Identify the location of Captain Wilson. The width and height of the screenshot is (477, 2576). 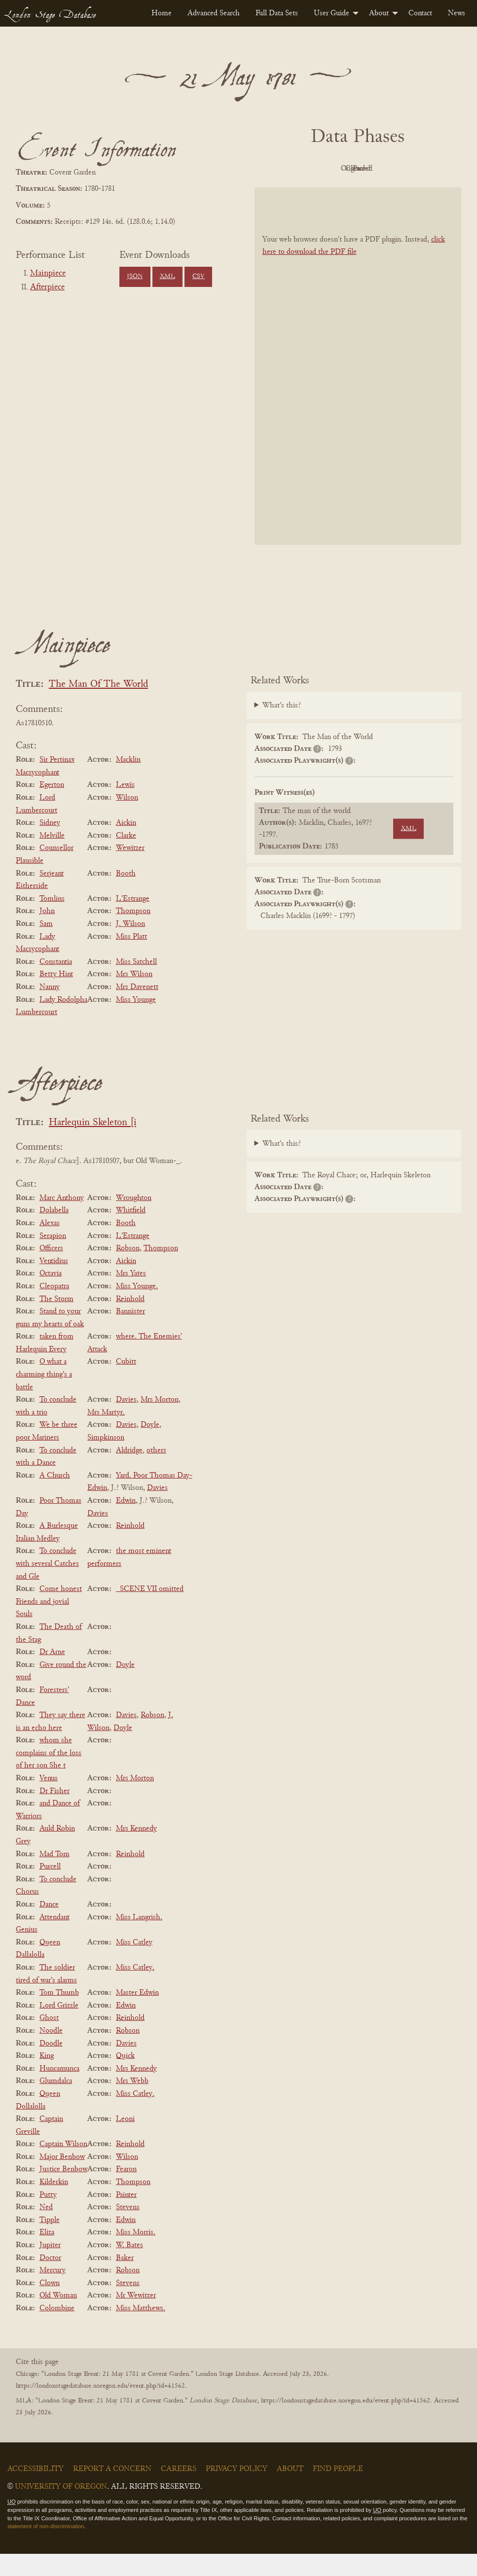
(63, 2166).